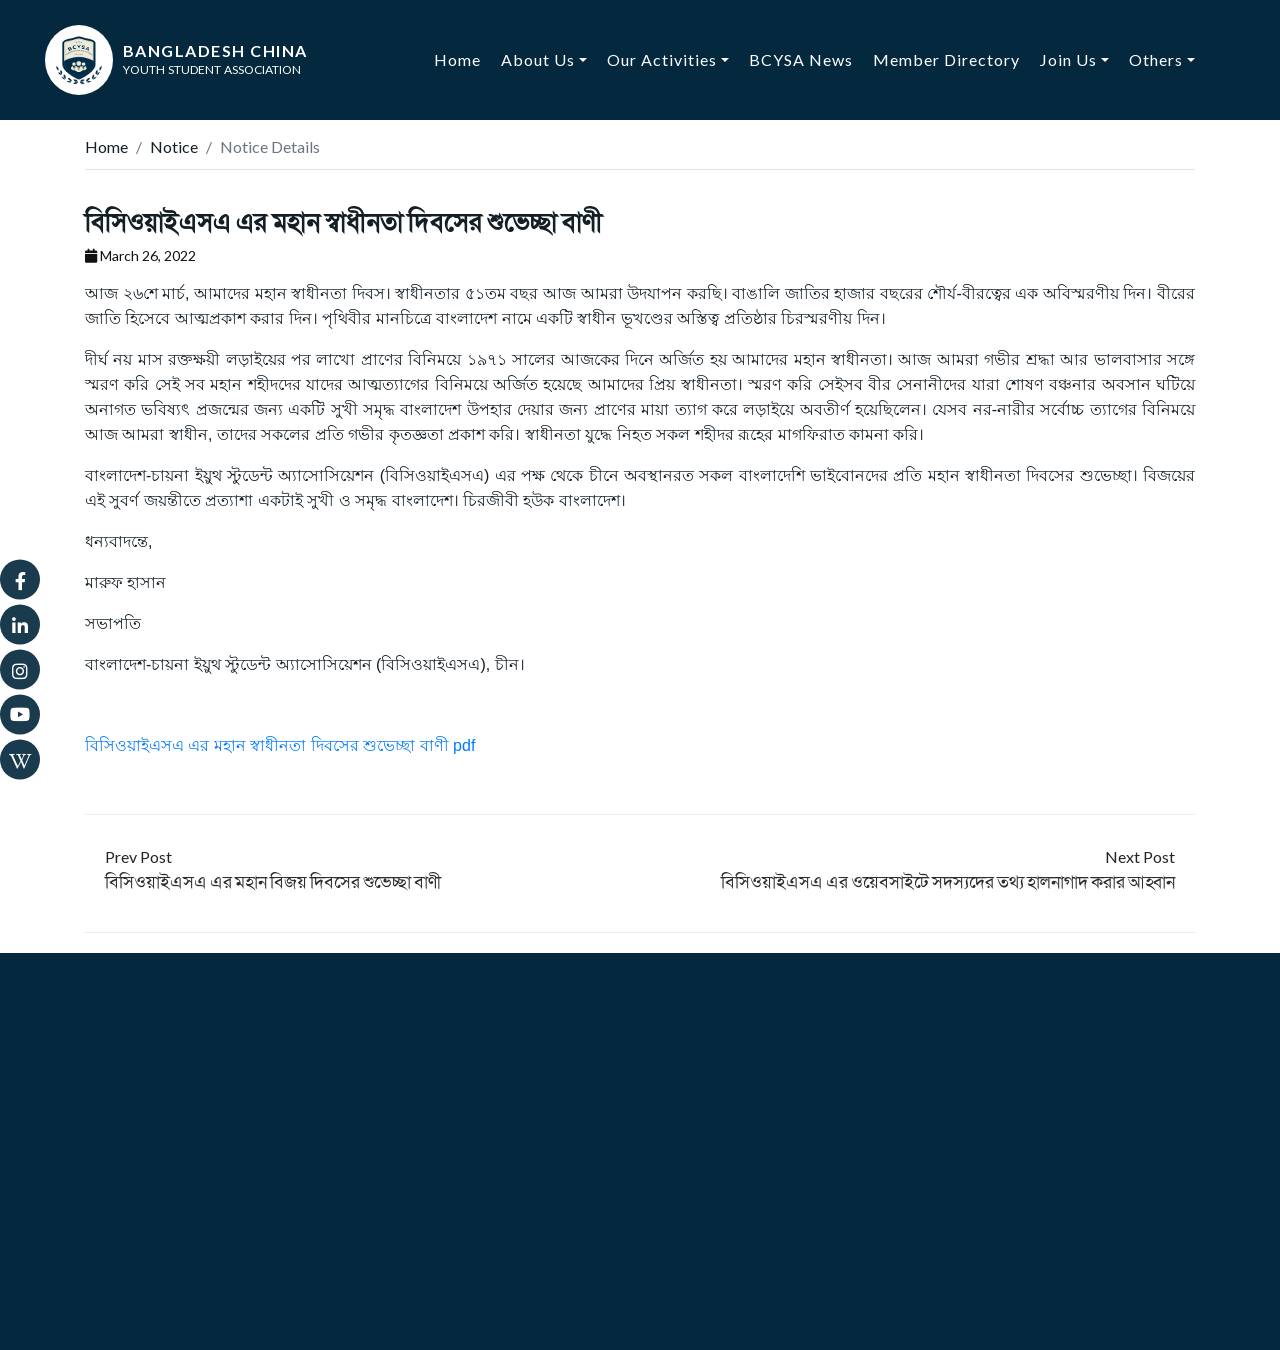 This screenshot has height=1350, width=1280. Describe the element at coordinates (946, 59) in the screenshot. I see `Member Directory` at that location.